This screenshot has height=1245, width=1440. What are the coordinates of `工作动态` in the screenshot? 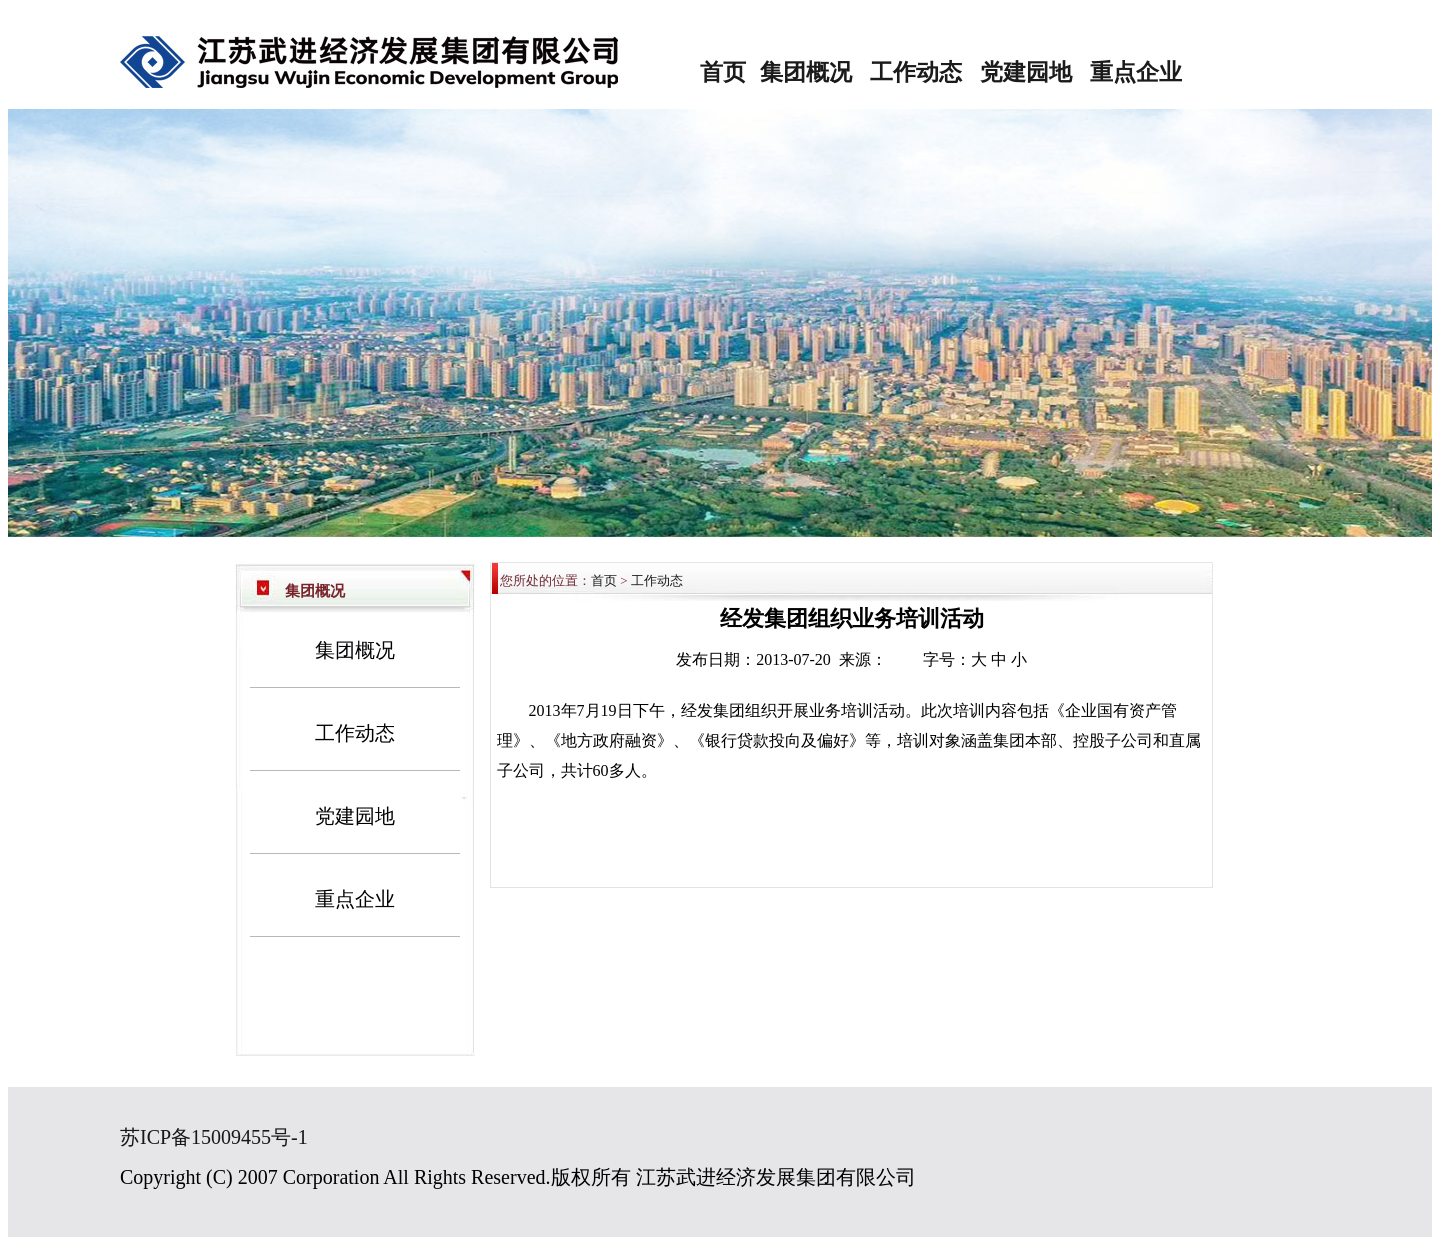 It's located at (916, 72).